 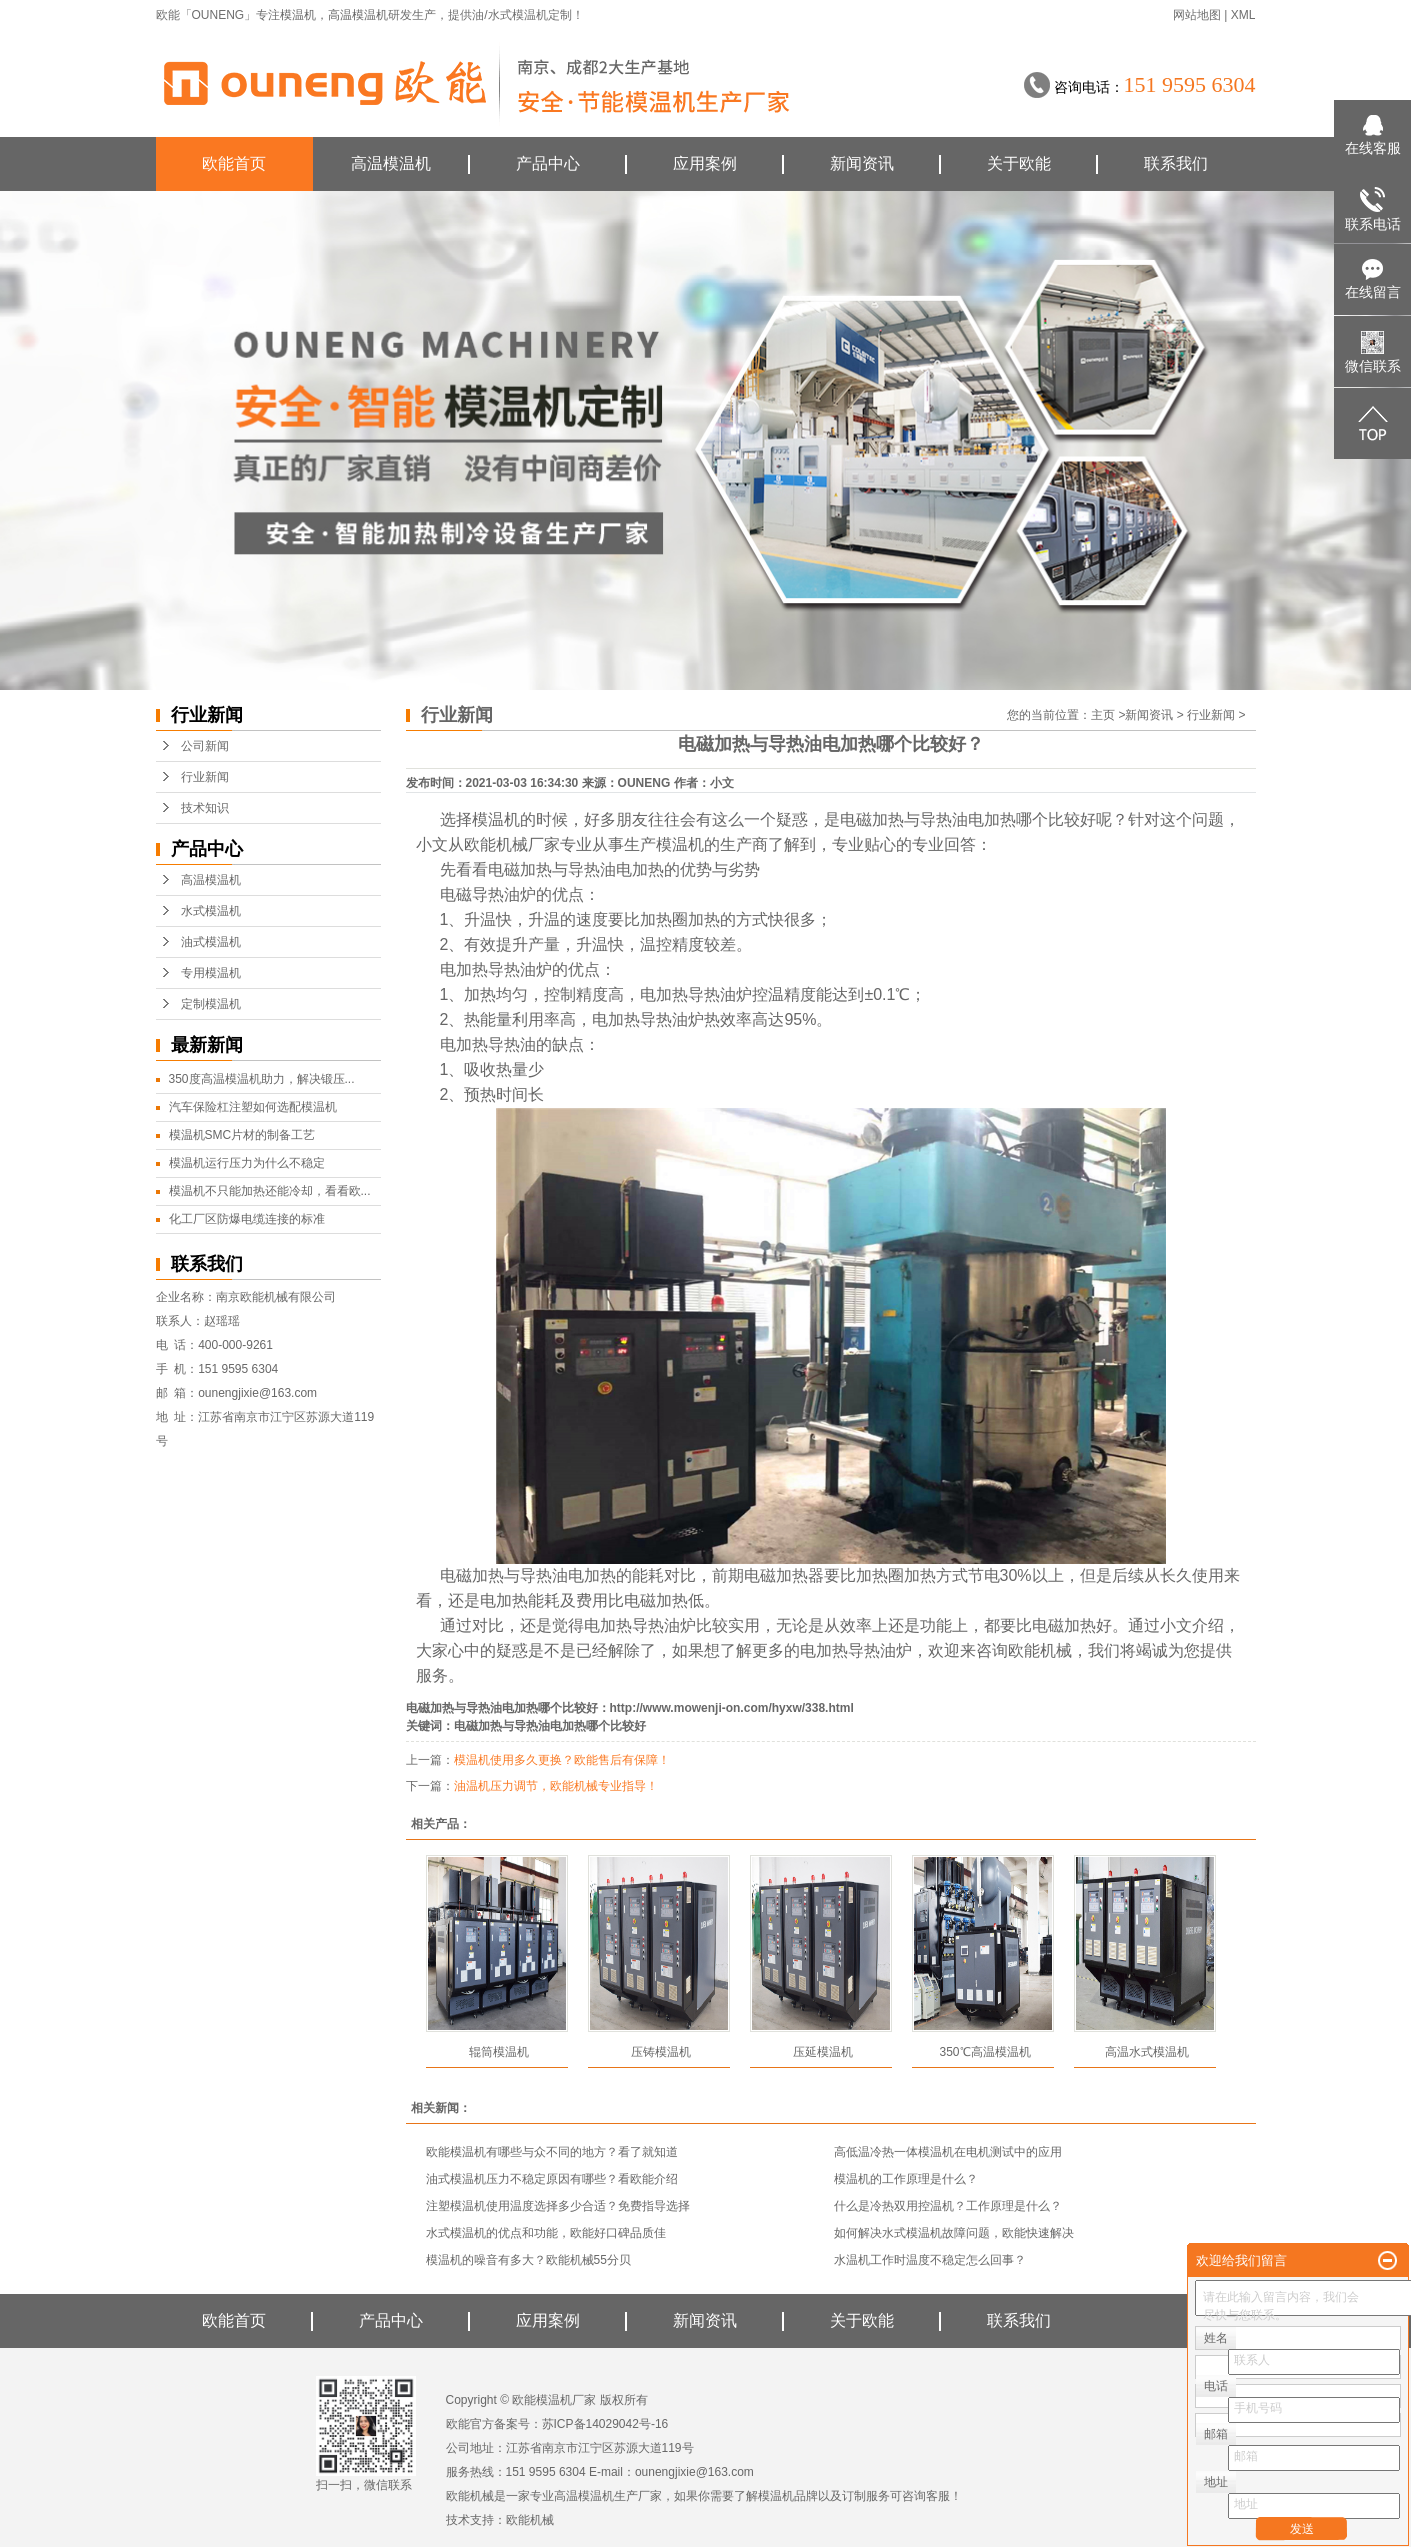 What do you see at coordinates (242, 1135) in the screenshot?
I see `模温机SMC片材的制备工艺` at bounding box center [242, 1135].